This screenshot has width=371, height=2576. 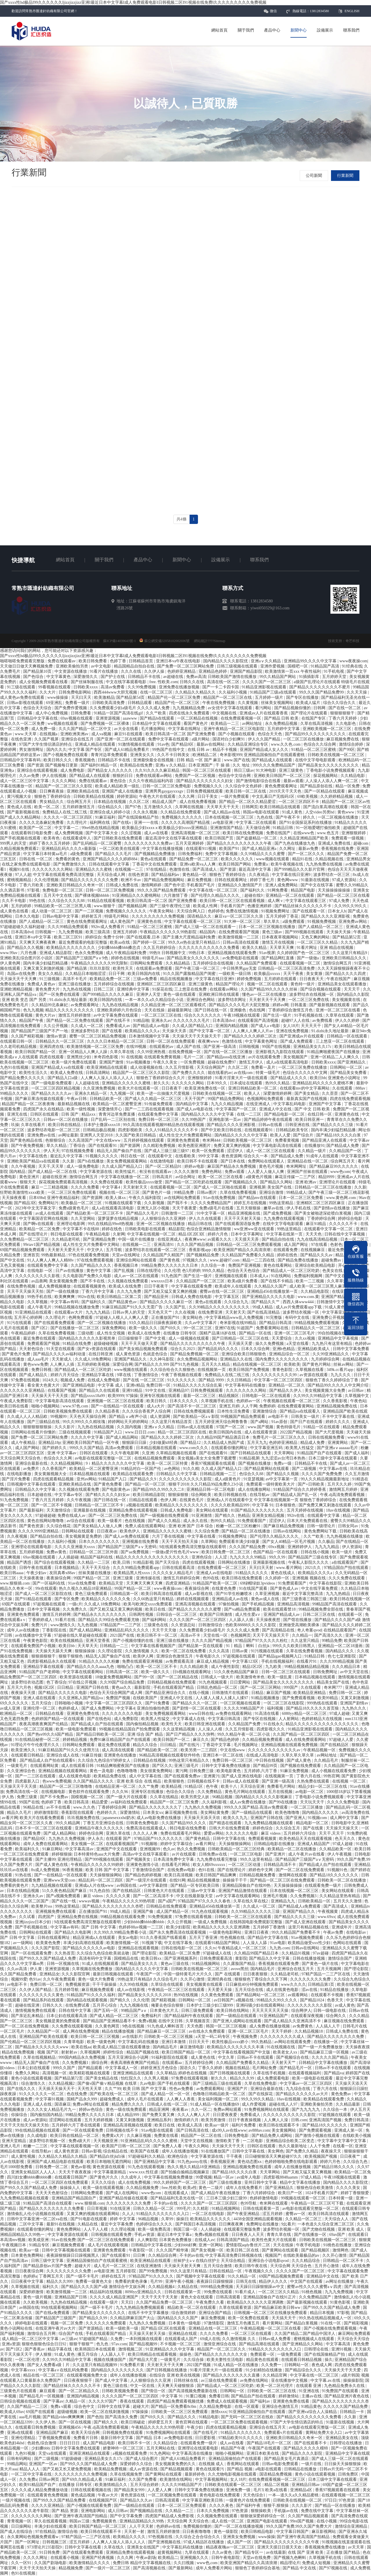 I want to click on 中文字幕在线第一页, so click(x=285, y=1234).